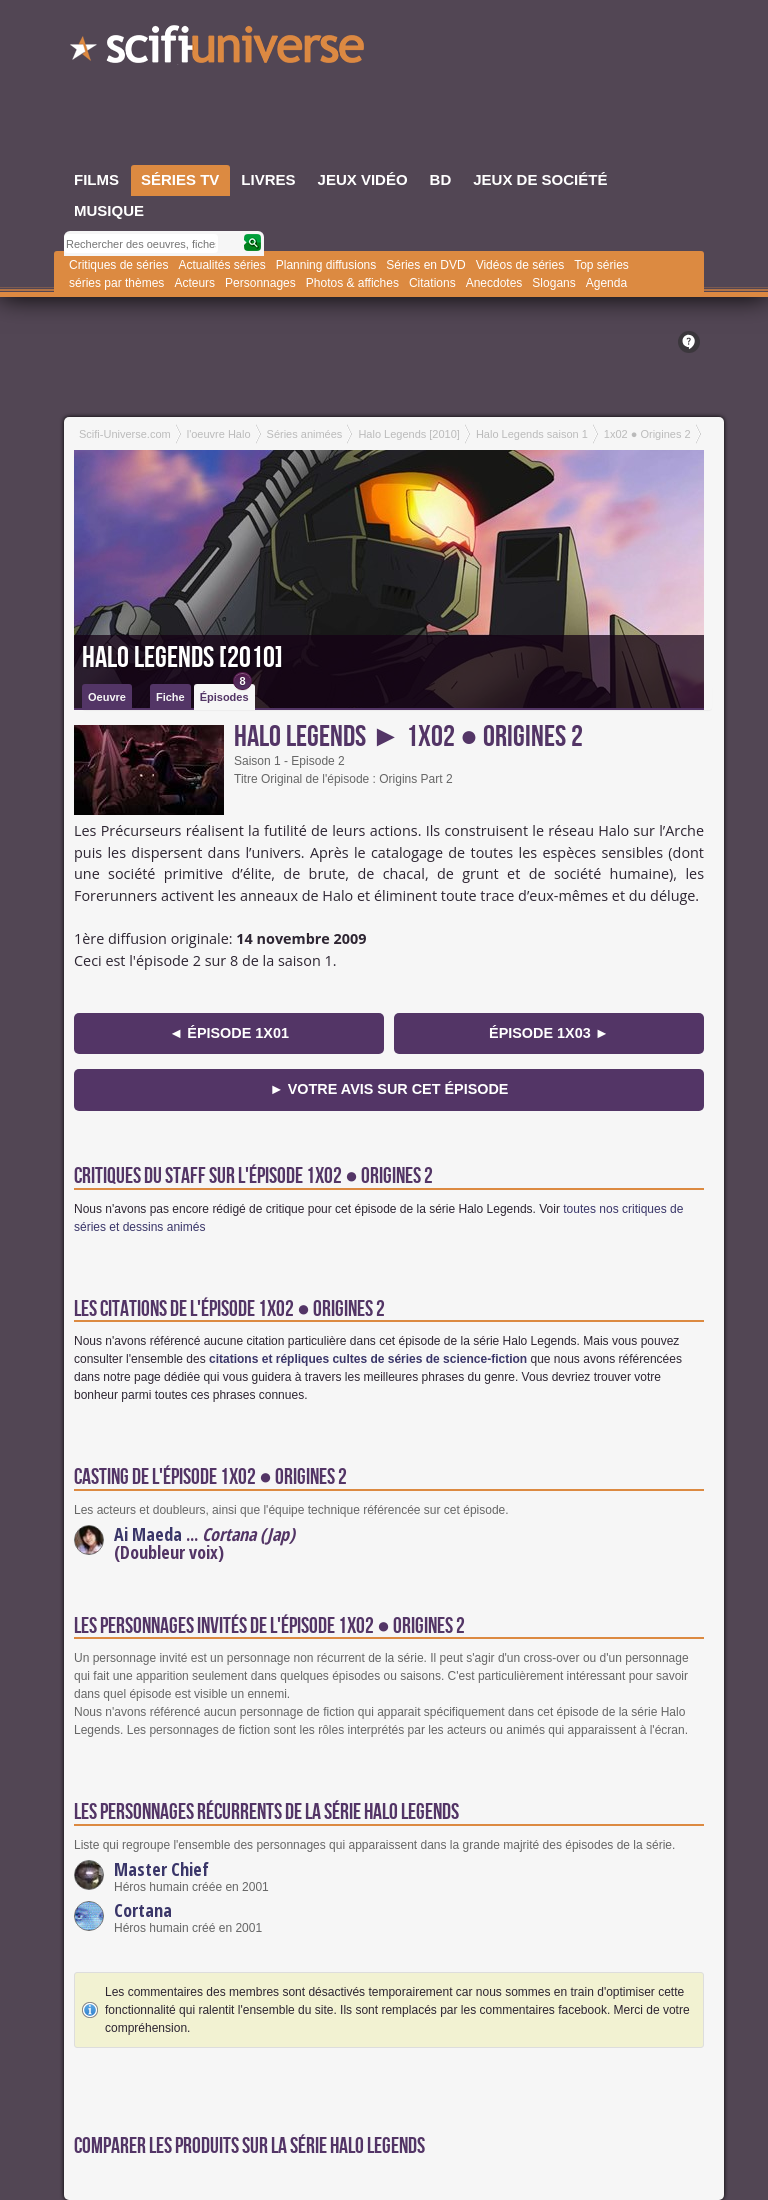 The height and width of the screenshot is (2200, 768). Describe the element at coordinates (107, 697) in the screenshot. I see `Oeuvre` at that location.